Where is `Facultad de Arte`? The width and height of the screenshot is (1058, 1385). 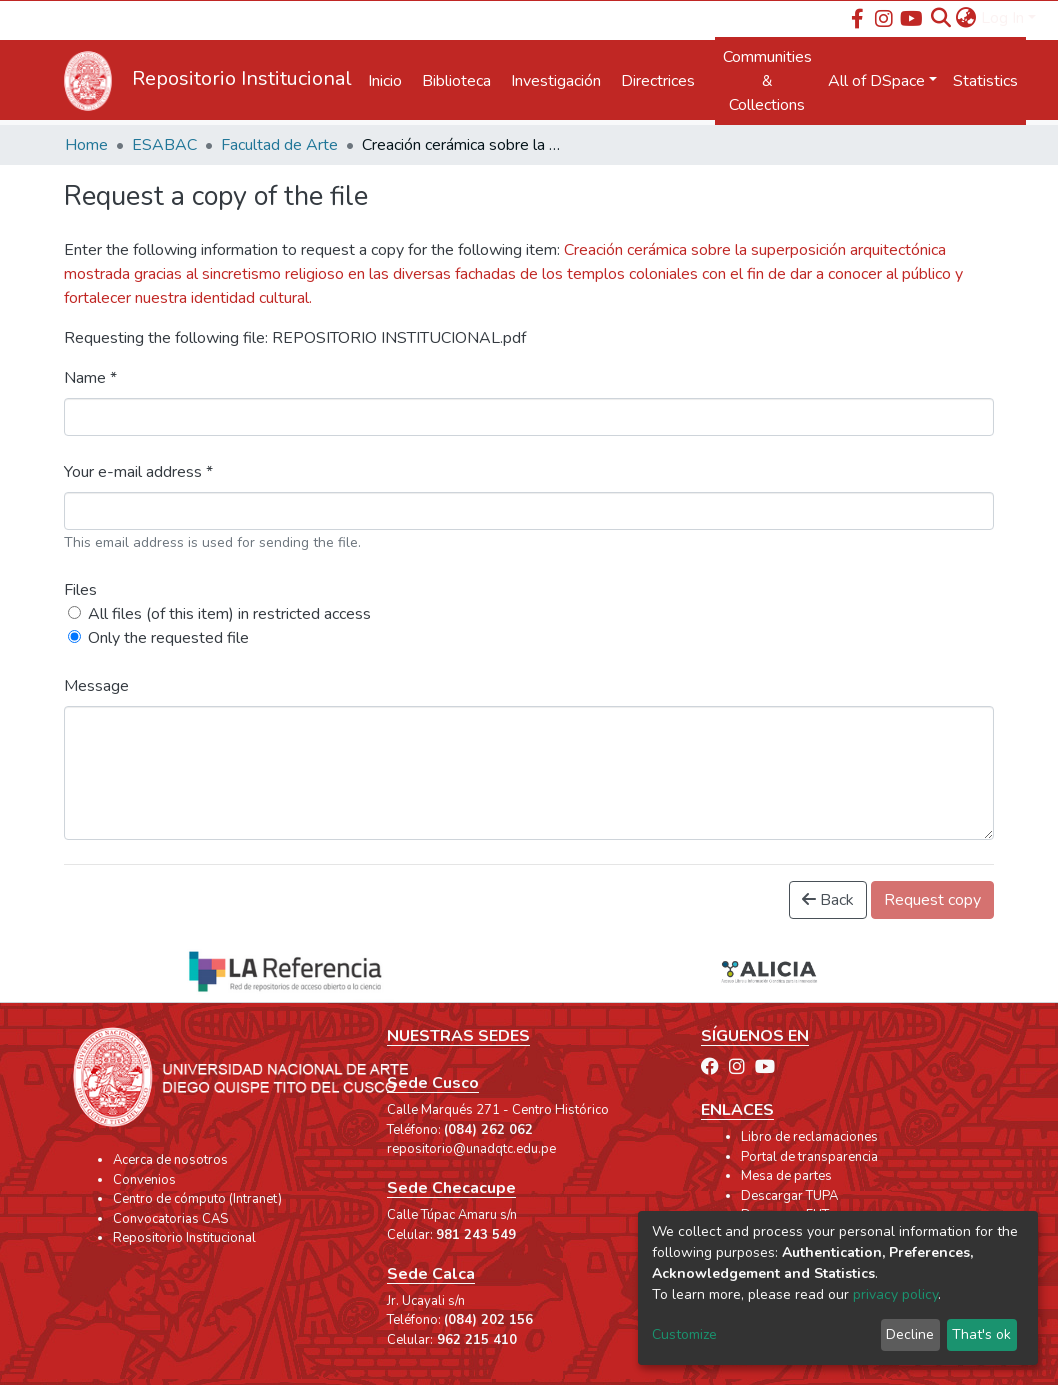 Facultad de Arte is located at coordinates (279, 145).